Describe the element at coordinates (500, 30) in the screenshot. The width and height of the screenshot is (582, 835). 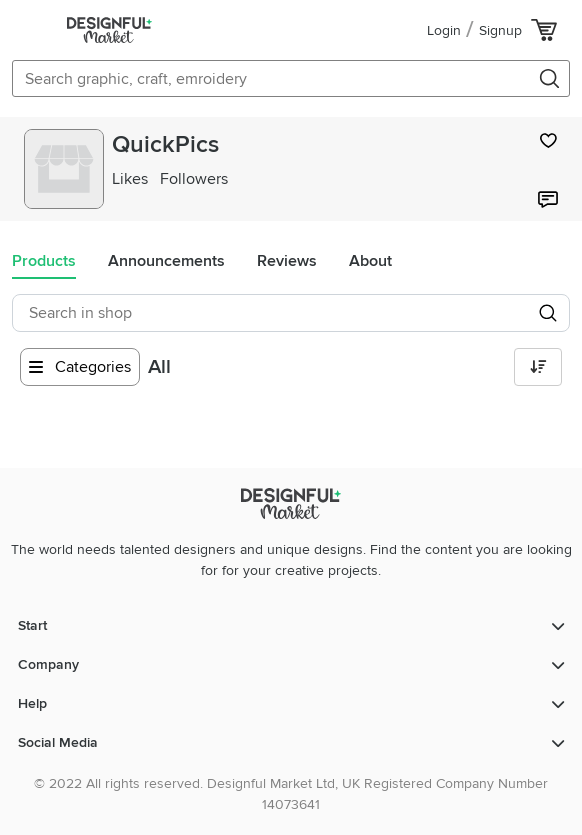
I see `Signup` at that location.